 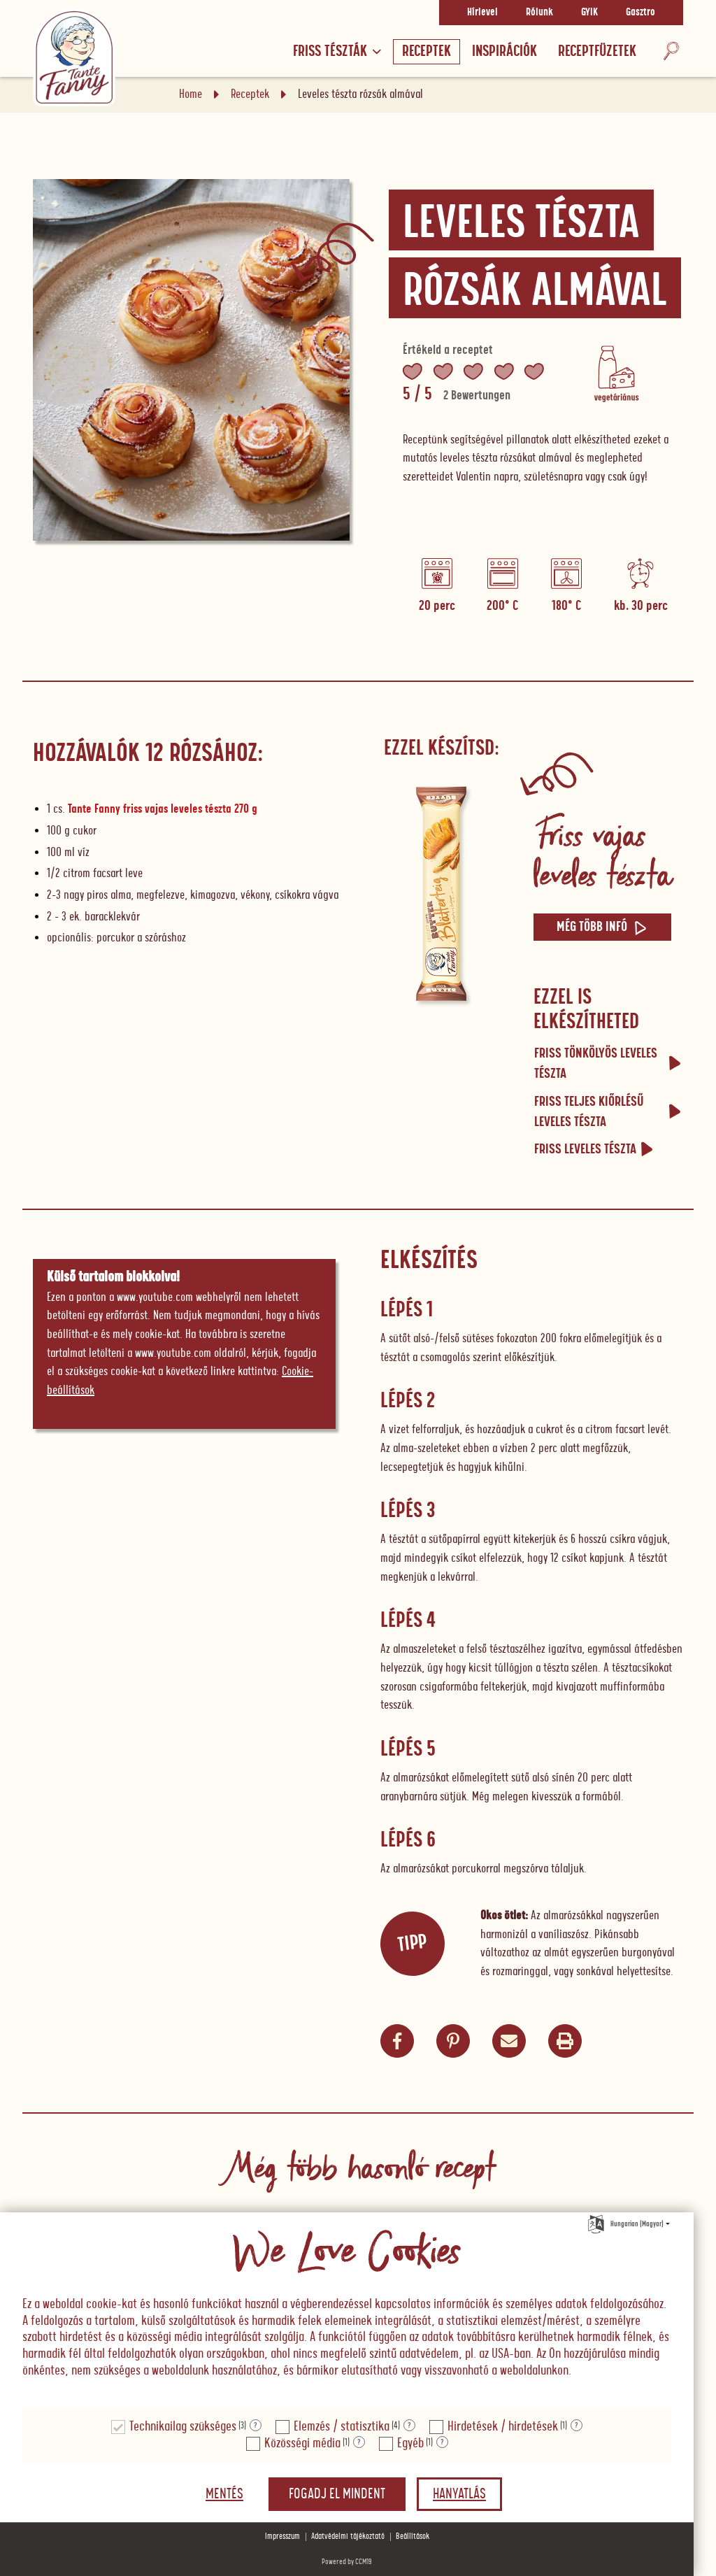 What do you see at coordinates (412, 2536) in the screenshot?
I see `Beállítások [button]` at bounding box center [412, 2536].